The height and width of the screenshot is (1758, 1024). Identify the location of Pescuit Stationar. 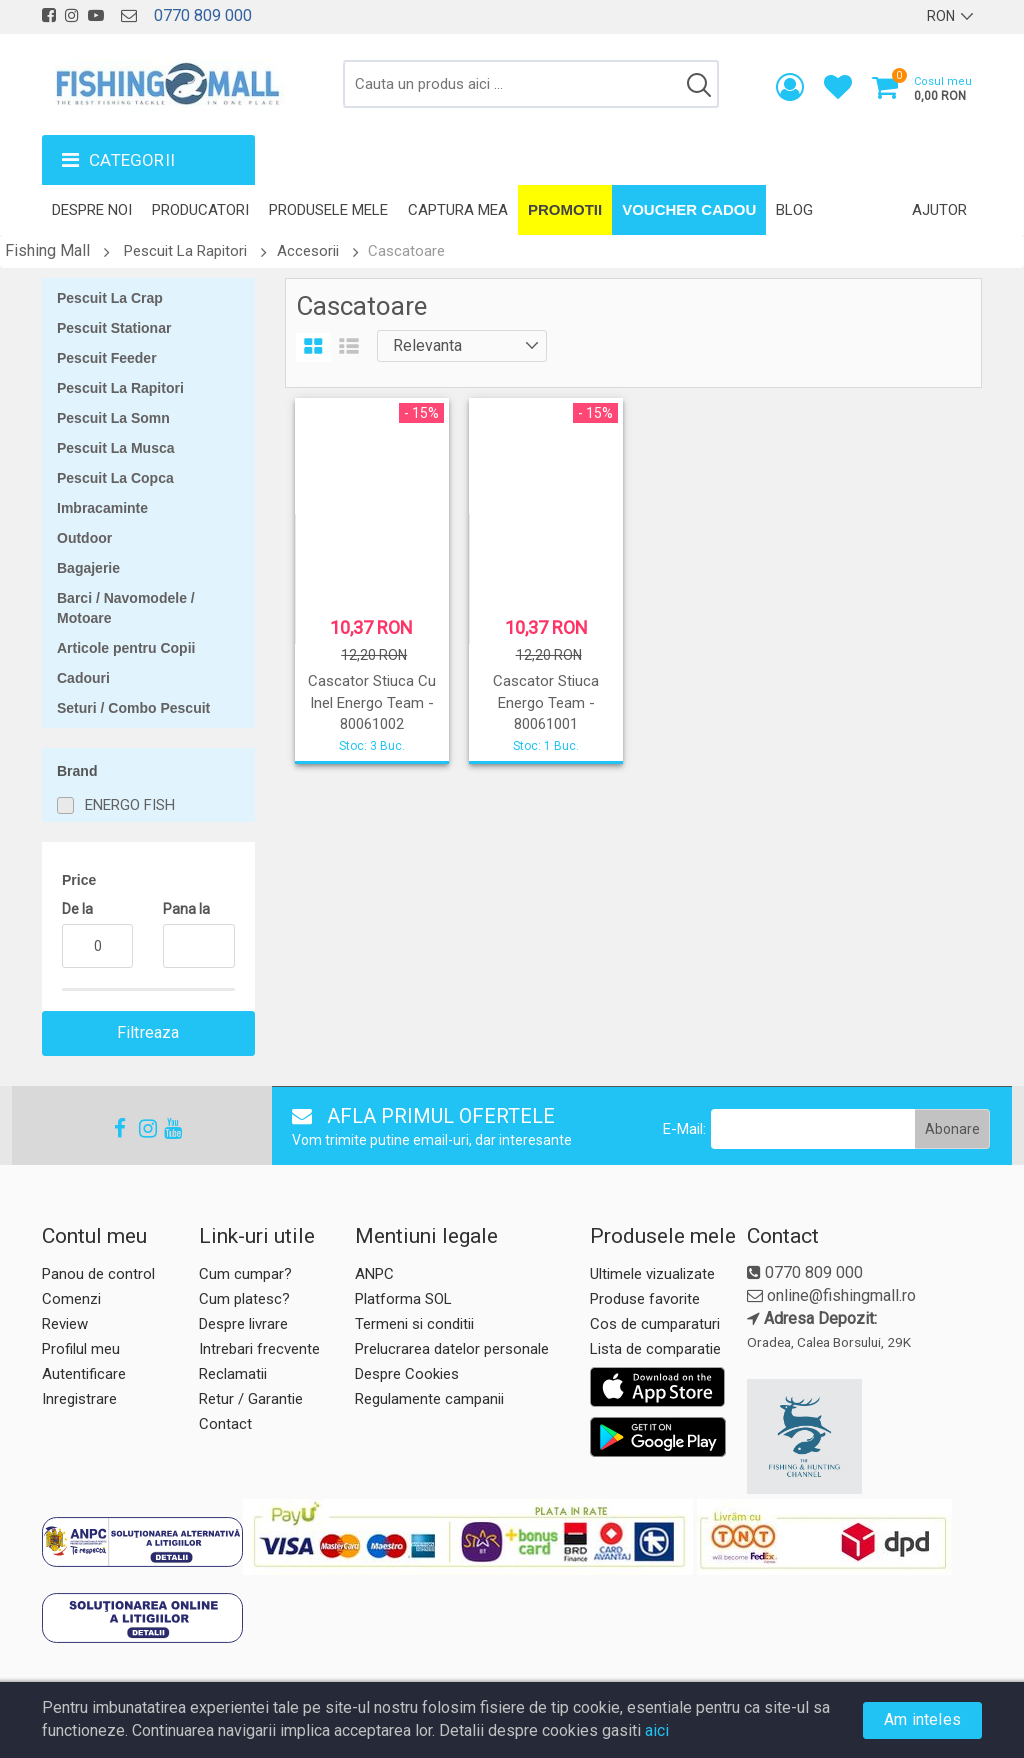
(114, 328).